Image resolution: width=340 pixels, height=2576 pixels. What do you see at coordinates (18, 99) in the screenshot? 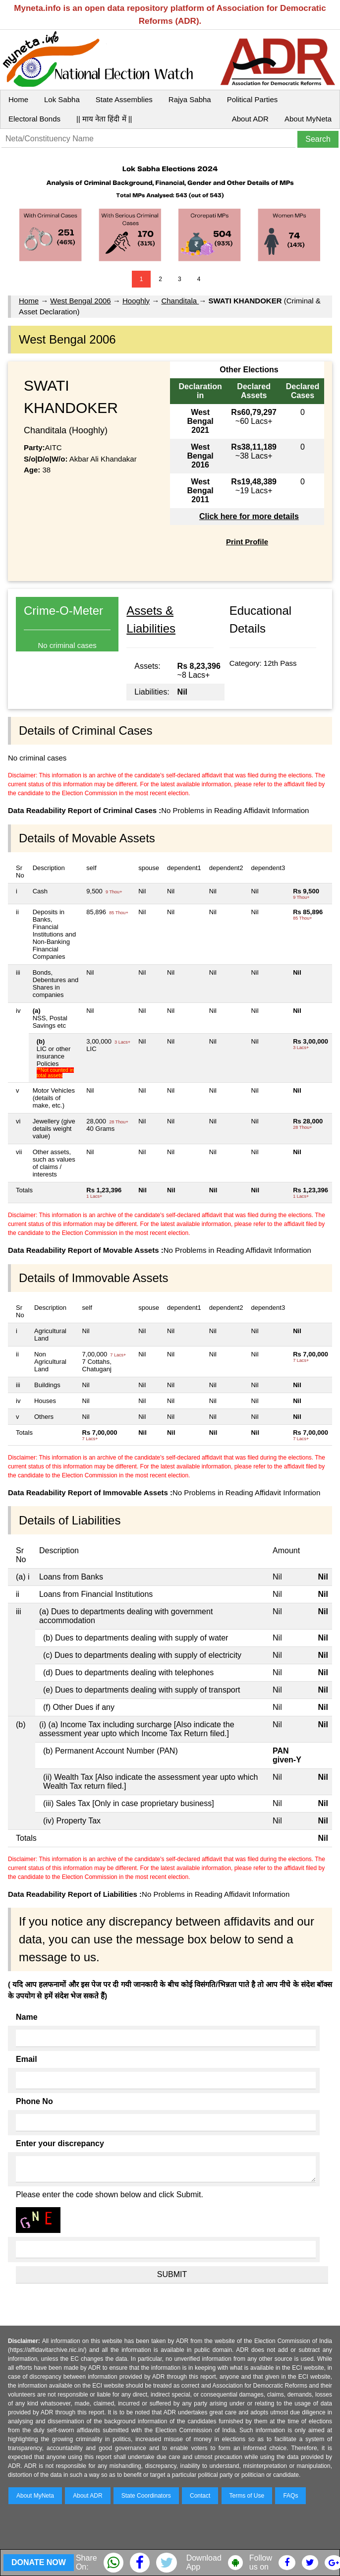
I see `Home` at bounding box center [18, 99].